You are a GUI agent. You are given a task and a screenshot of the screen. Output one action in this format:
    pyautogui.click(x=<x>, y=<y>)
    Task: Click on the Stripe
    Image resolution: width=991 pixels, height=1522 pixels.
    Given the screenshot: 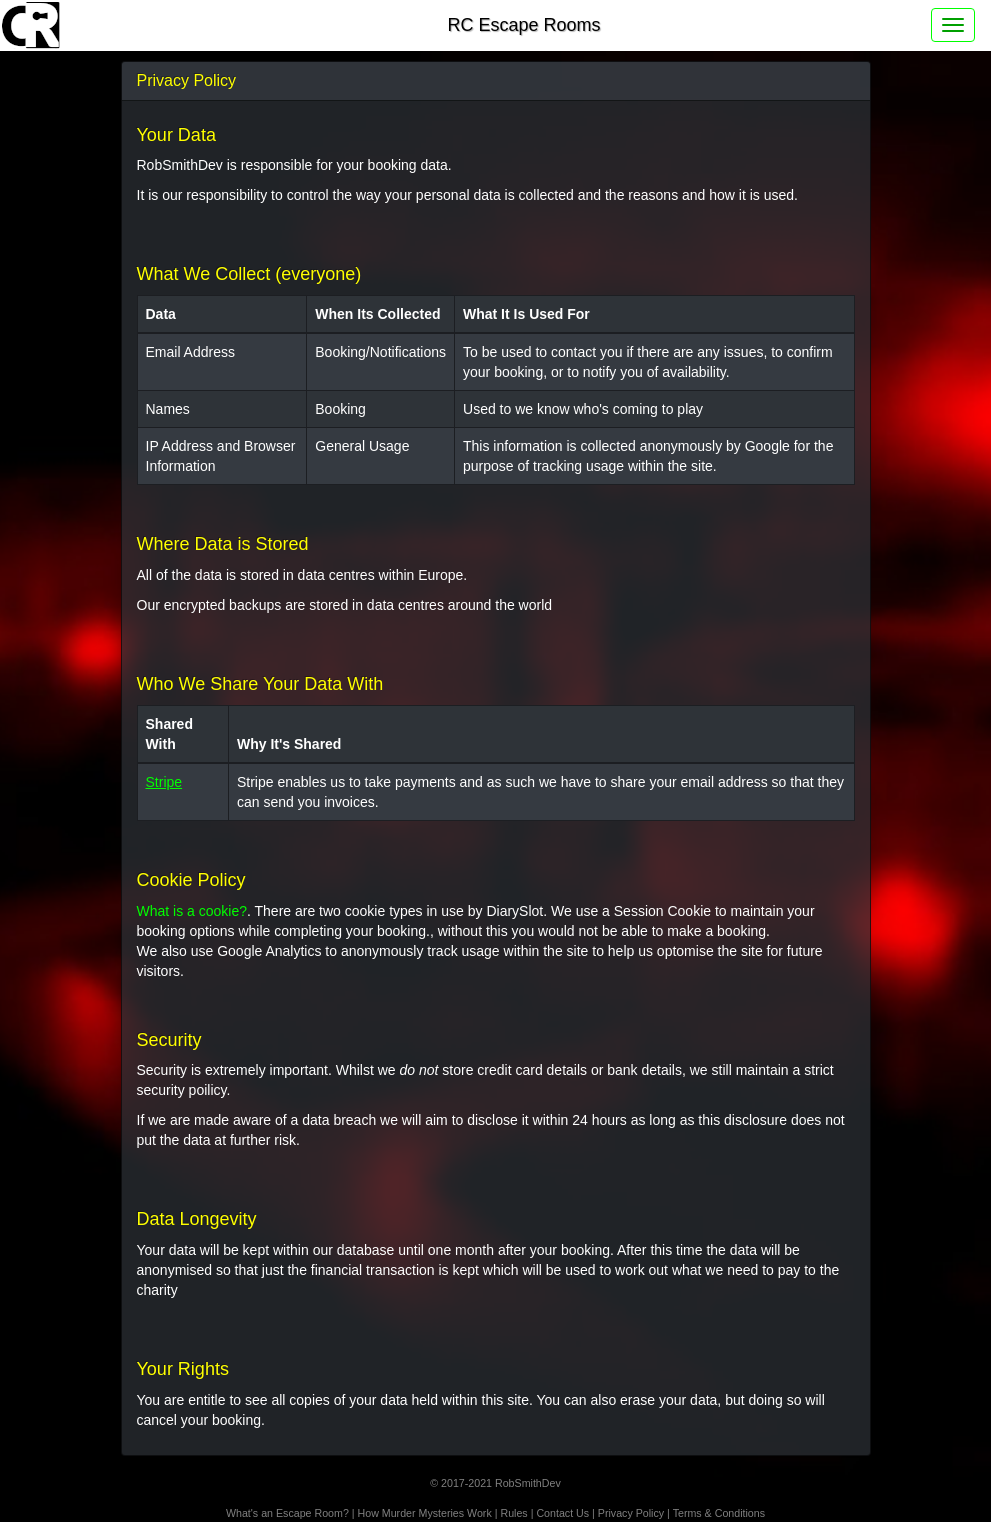 What is the action you would take?
    pyautogui.click(x=164, y=782)
    